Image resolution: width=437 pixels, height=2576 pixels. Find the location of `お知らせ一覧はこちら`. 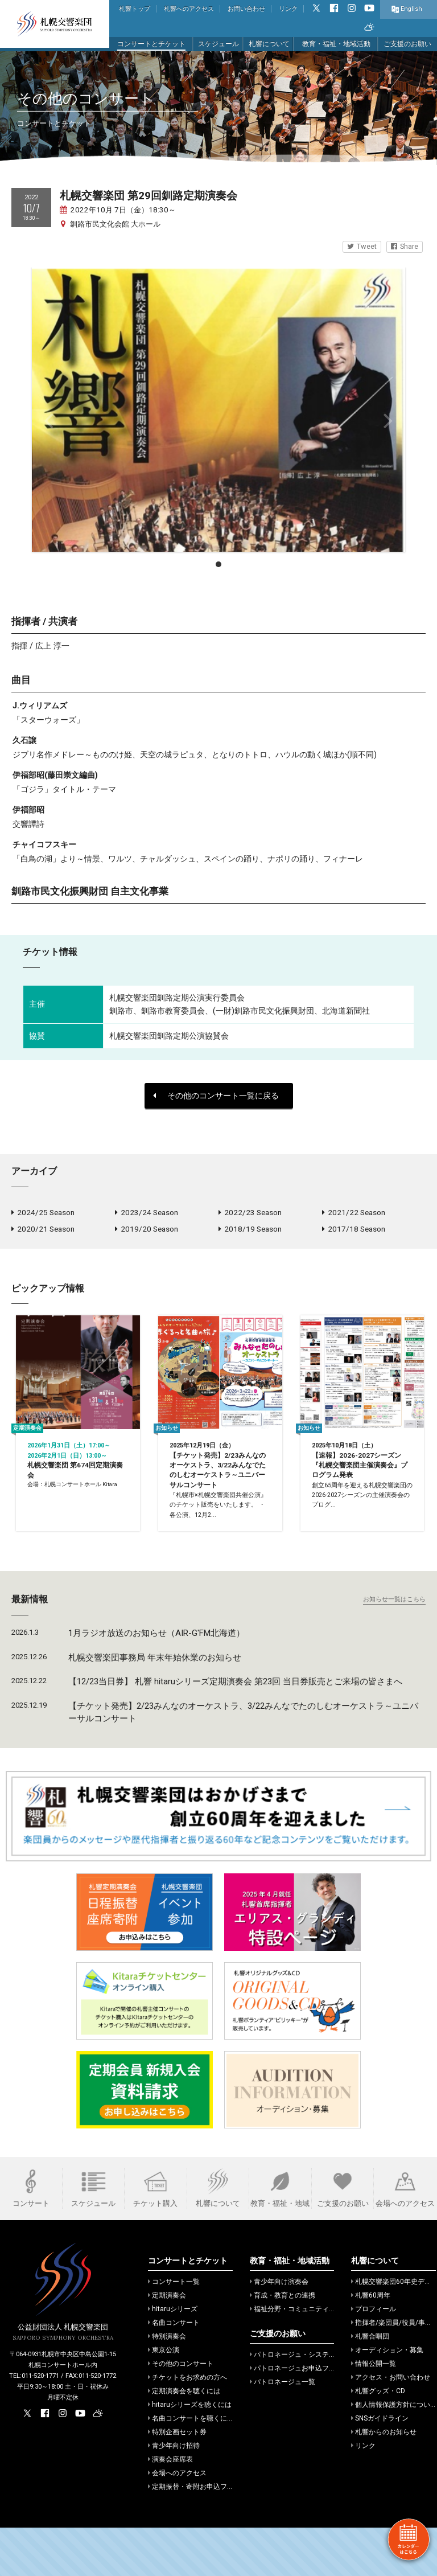

お知らせ一覧はこちら is located at coordinates (394, 1647).